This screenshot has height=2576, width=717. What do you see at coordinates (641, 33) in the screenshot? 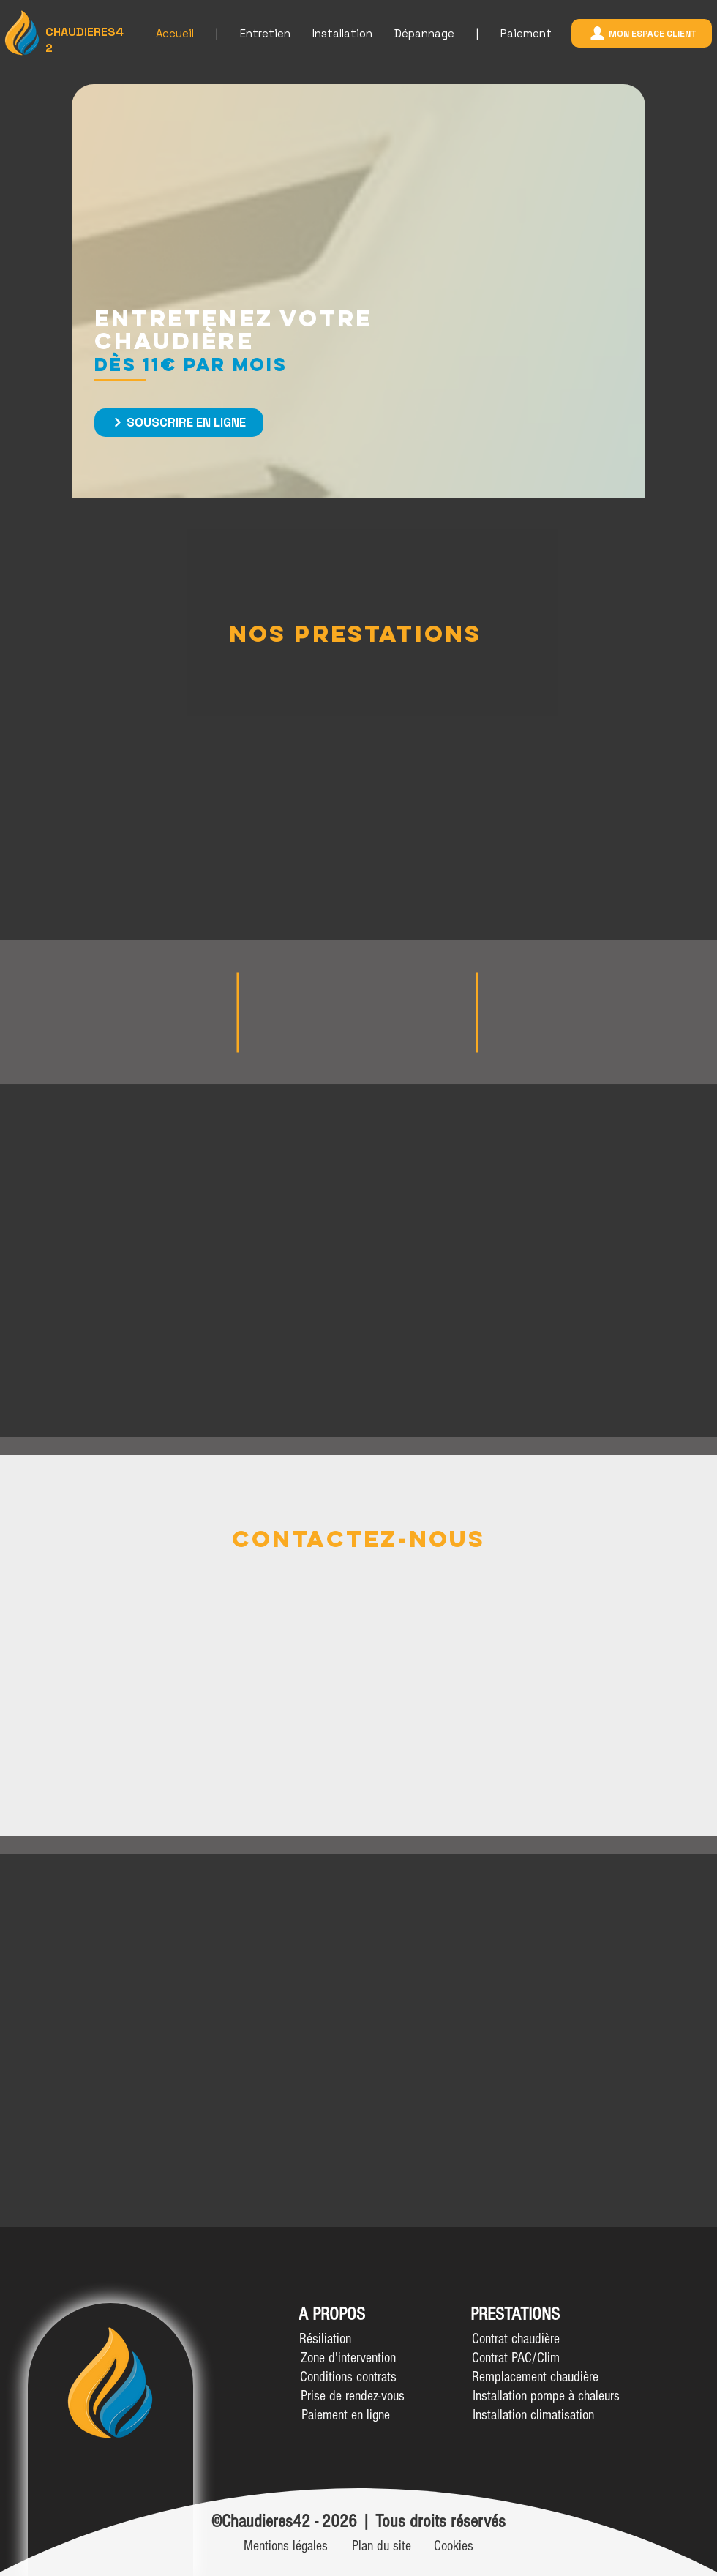
I see `[mon espace client]` at bounding box center [641, 33].